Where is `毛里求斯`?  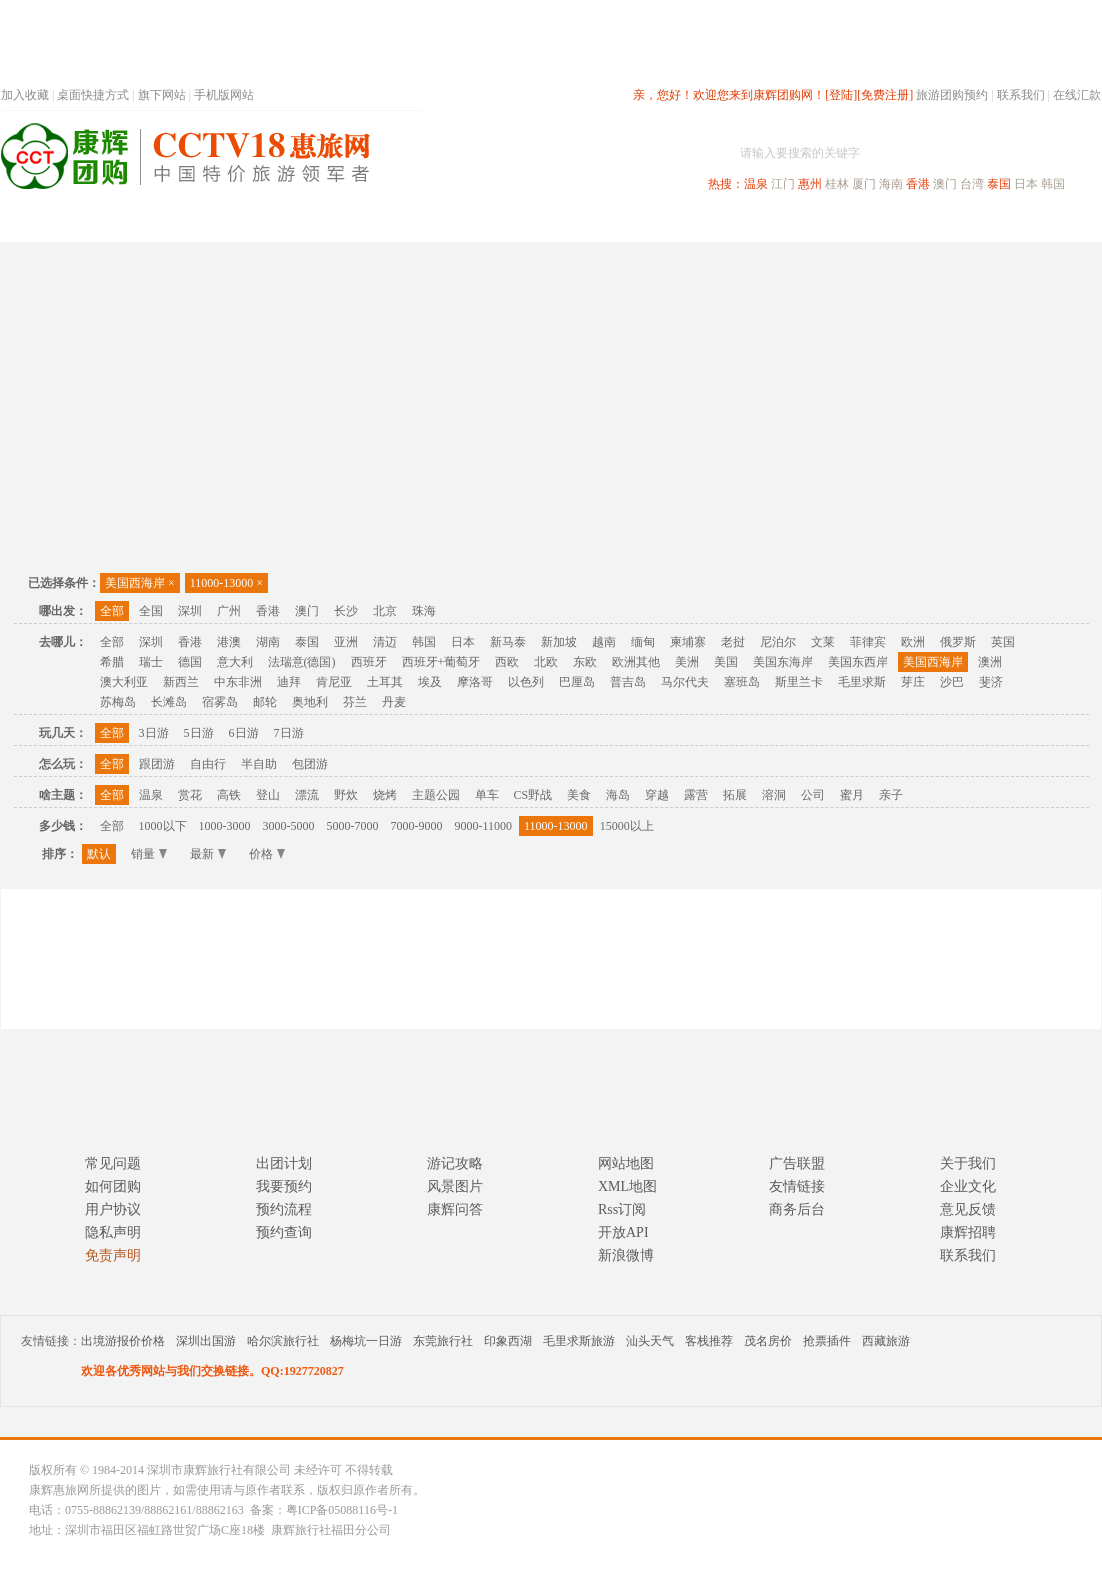 毛里求斯 is located at coordinates (862, 682).